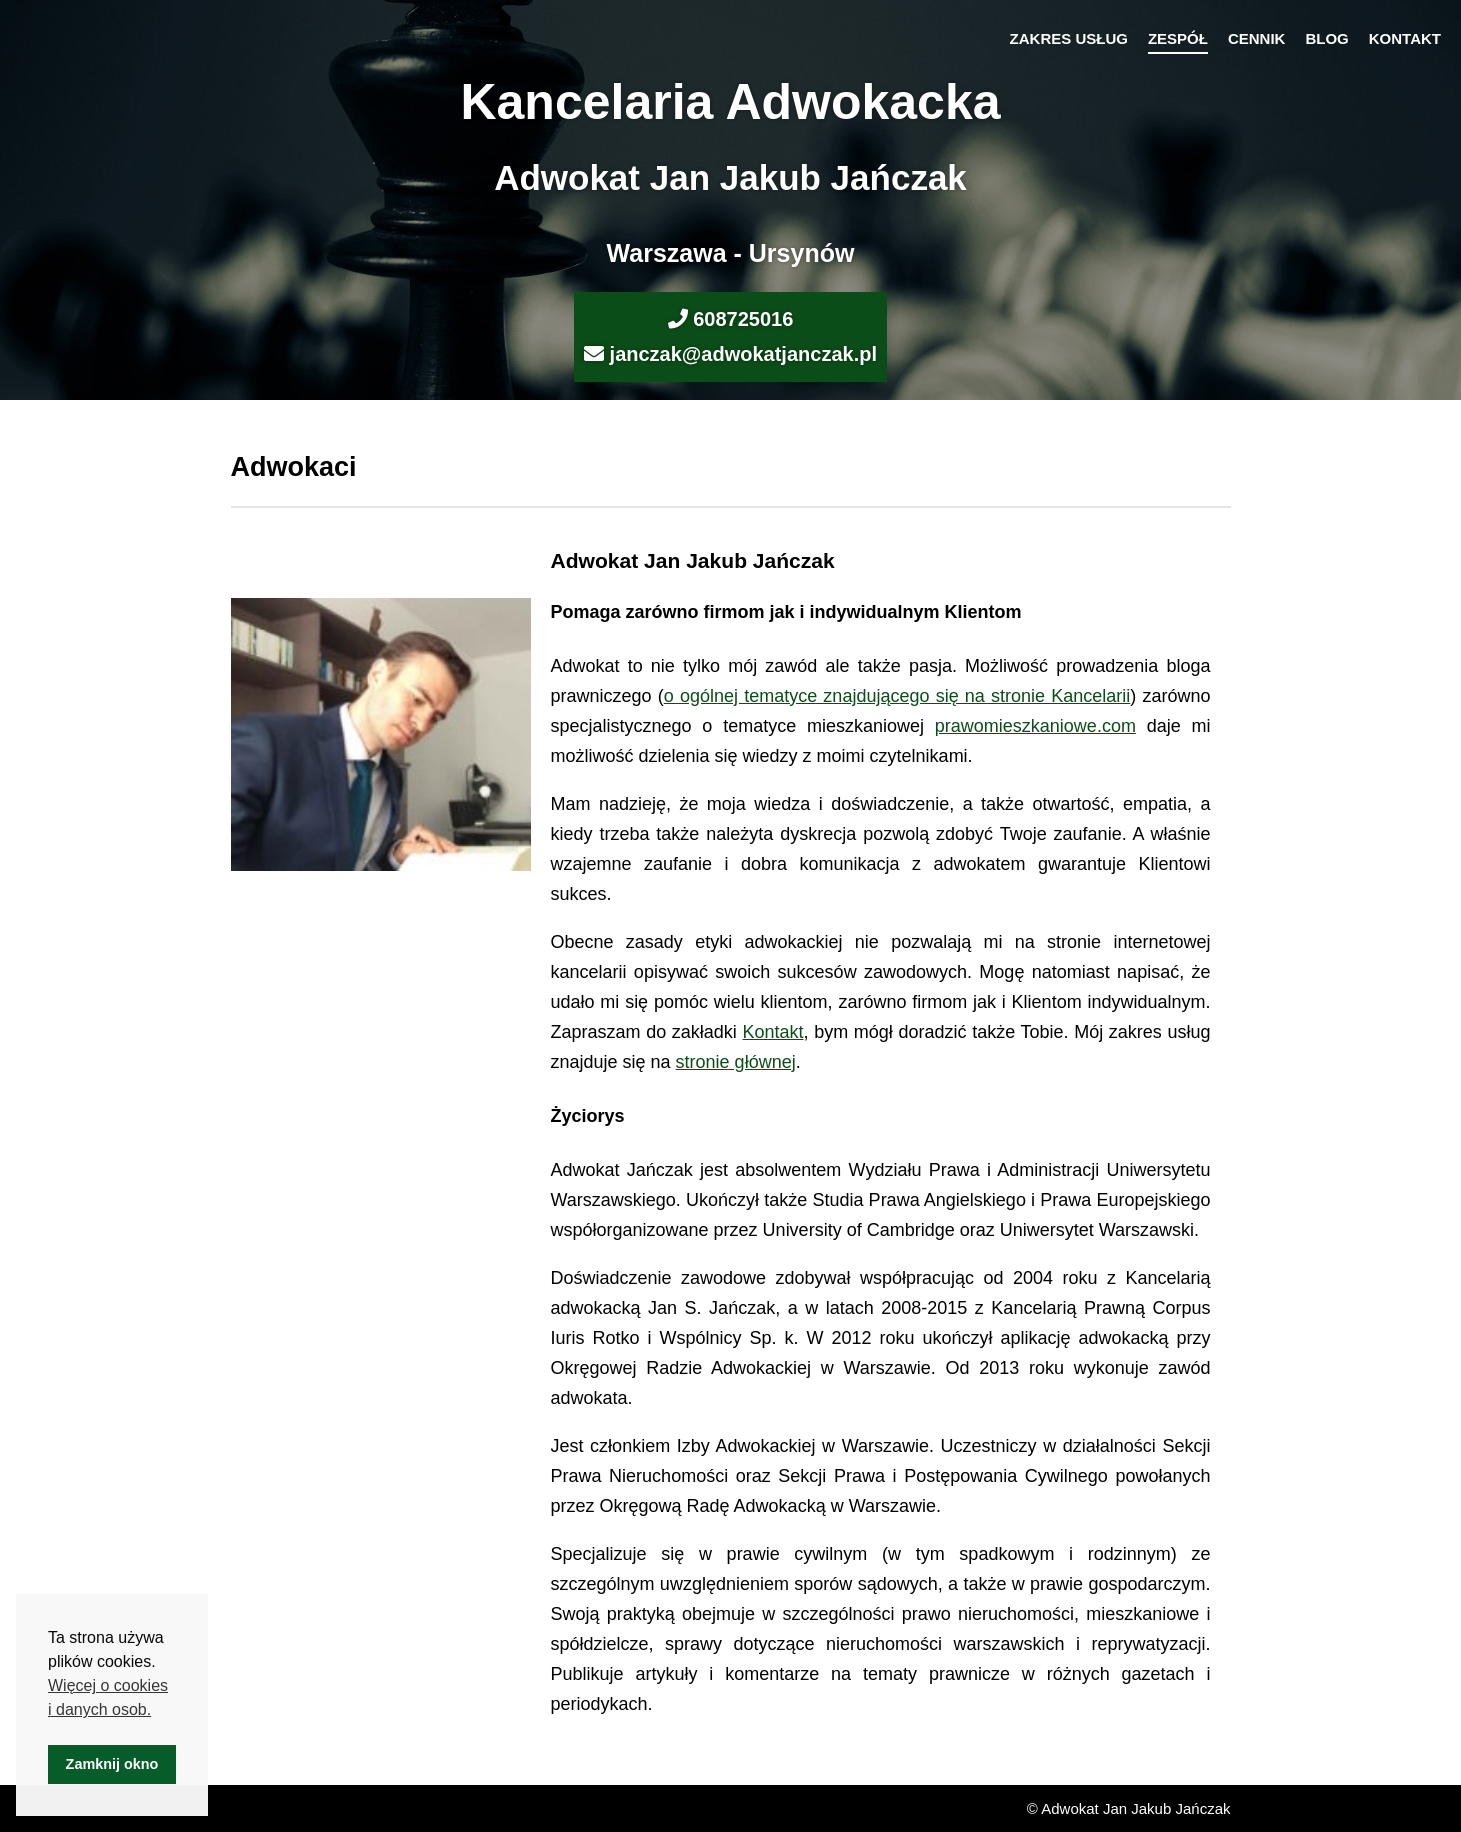  What do you see at coordinates (1257, 38) in the screenshot?
I see `Cennik` at bounding box center [1257, 38].